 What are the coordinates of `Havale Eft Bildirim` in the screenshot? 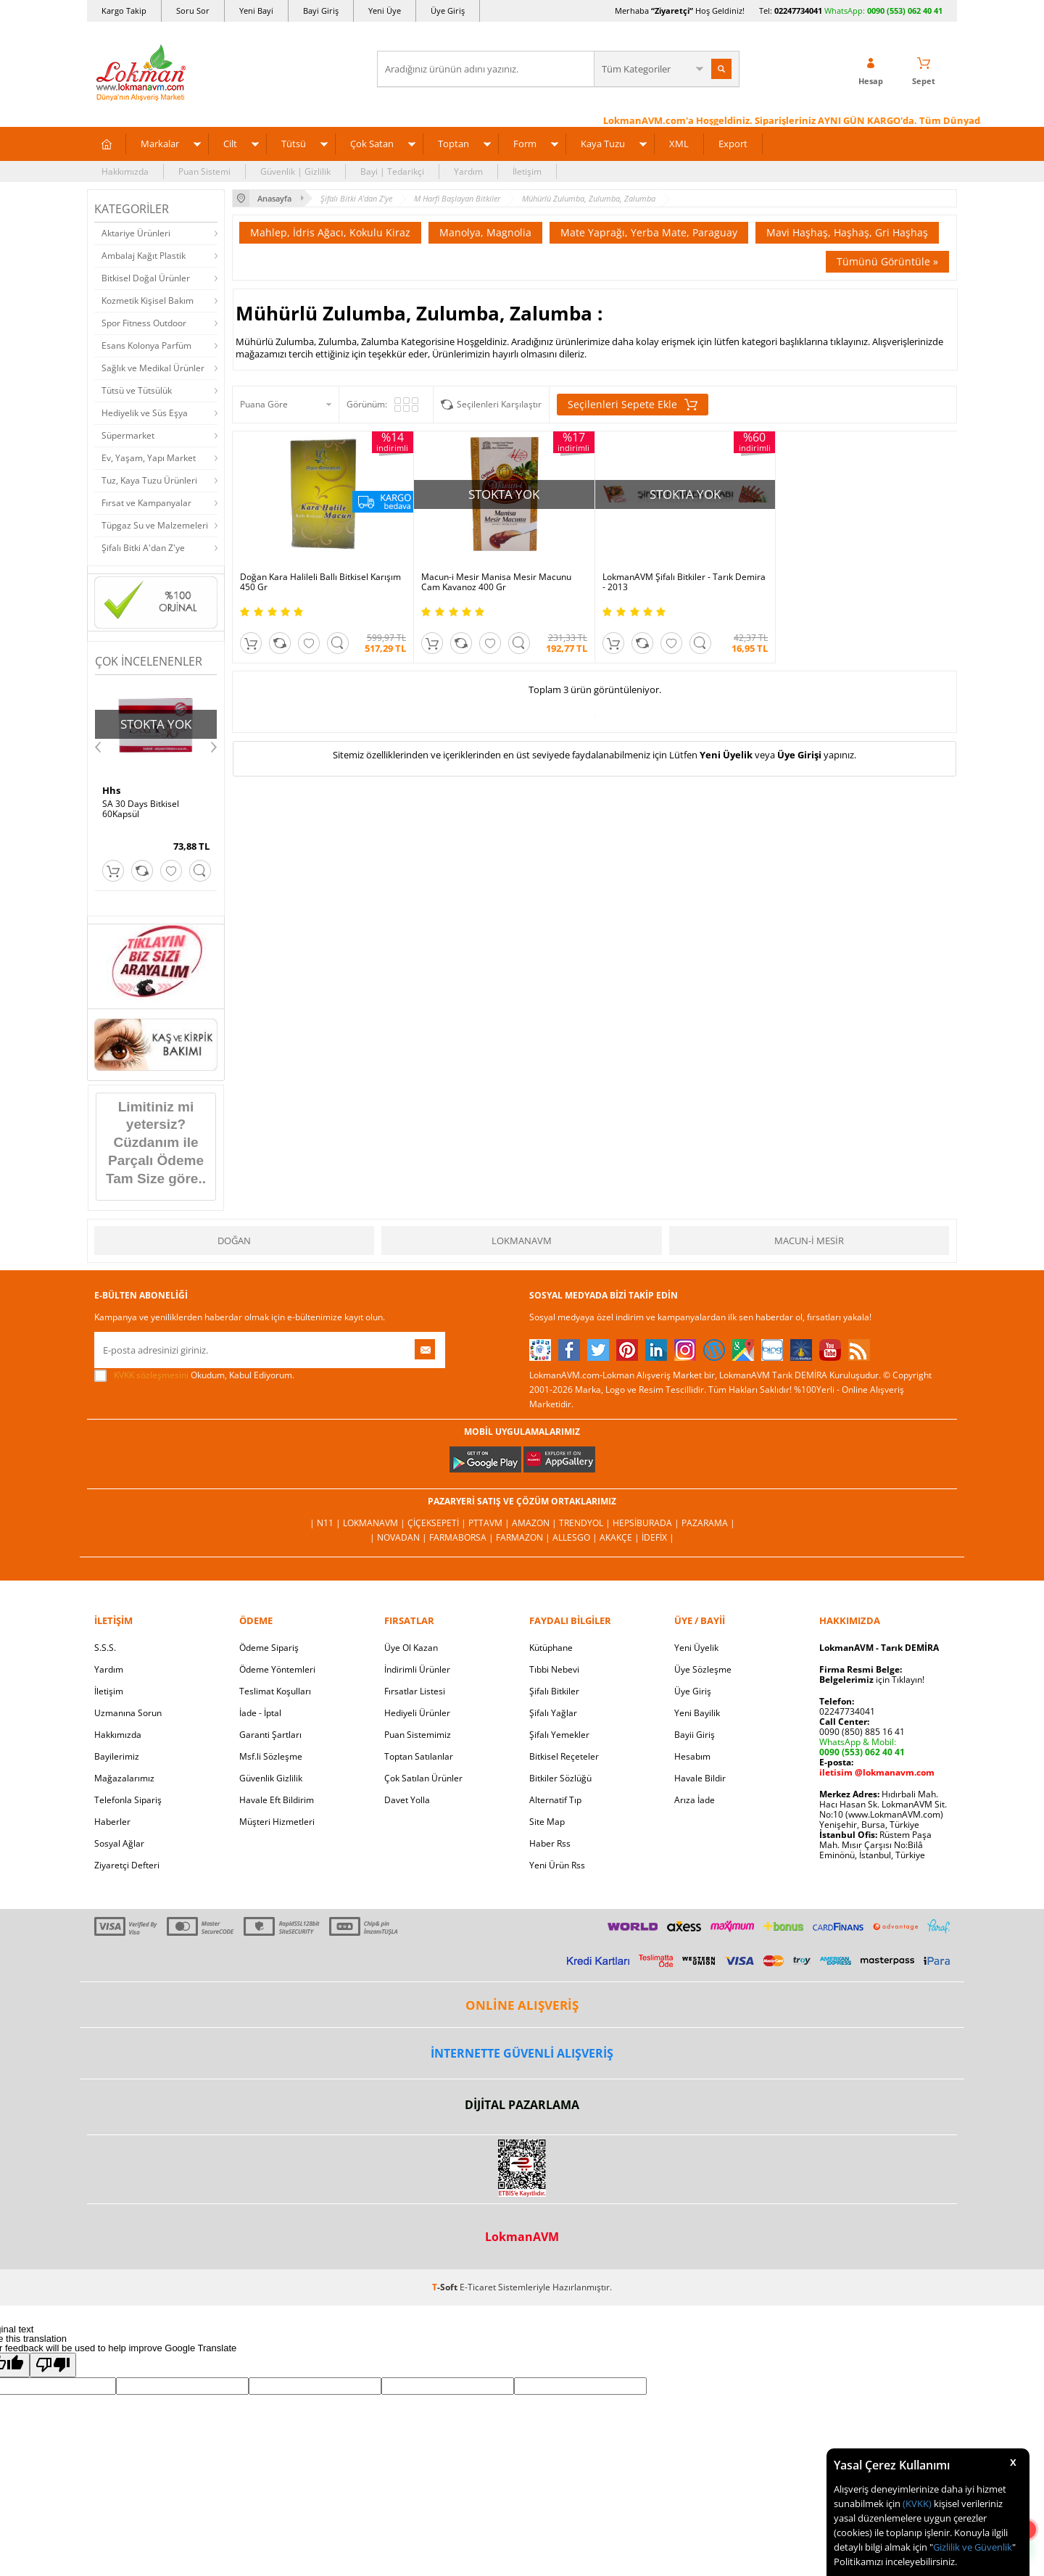 It's located at (276, 1800).